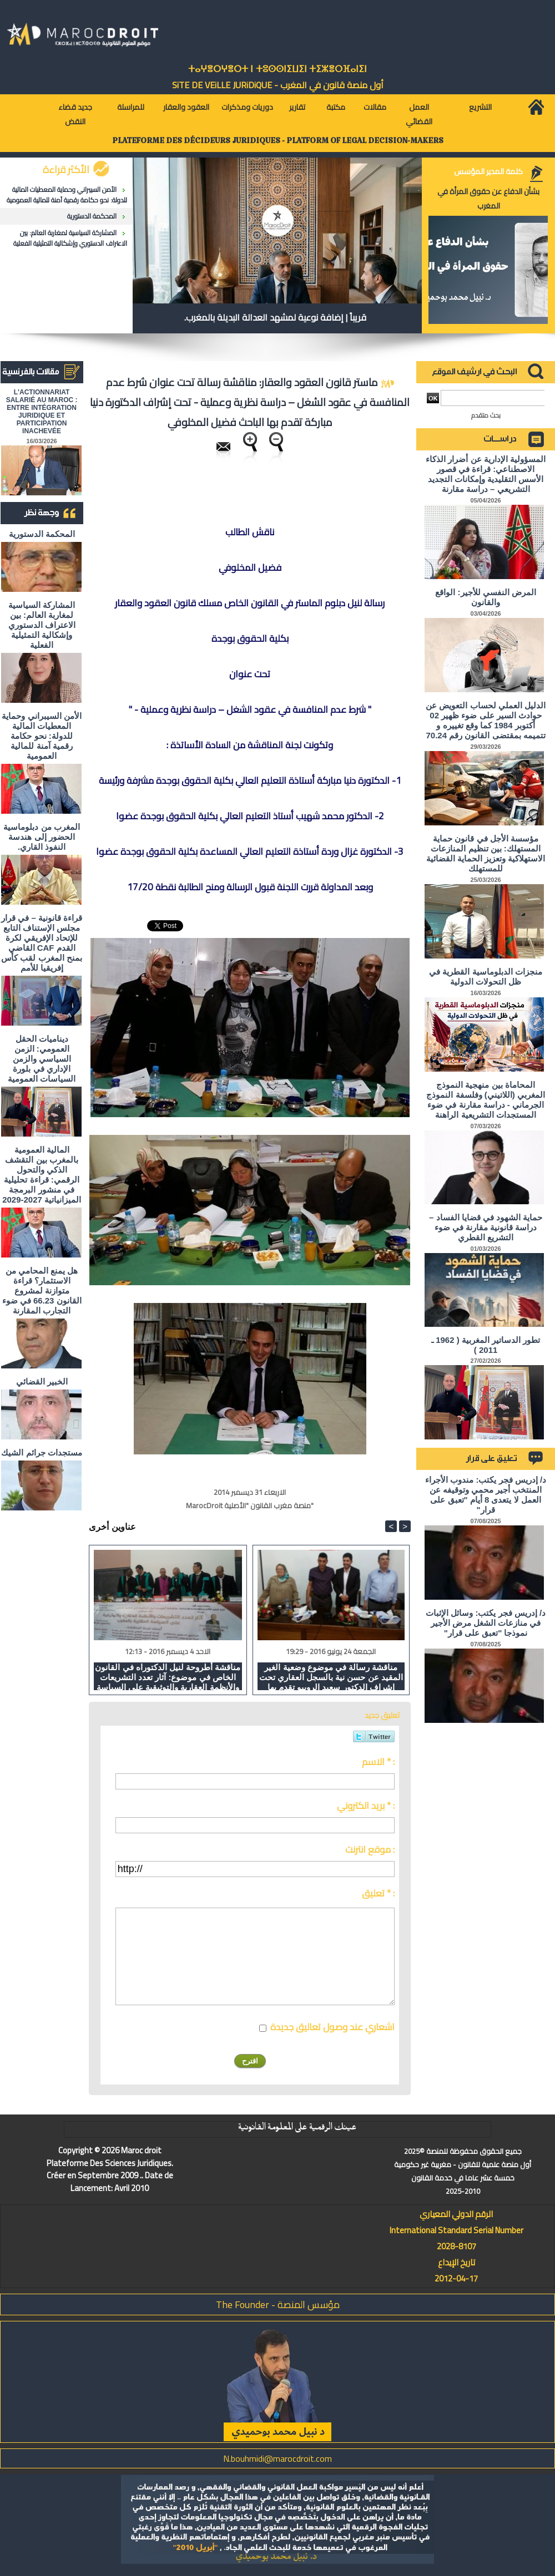 Image resolution: width=555 pixels, height=2576 pixels. Describe the element at coordinates (130, 107) in the screenshot. I see `للمراسلة` at that location.